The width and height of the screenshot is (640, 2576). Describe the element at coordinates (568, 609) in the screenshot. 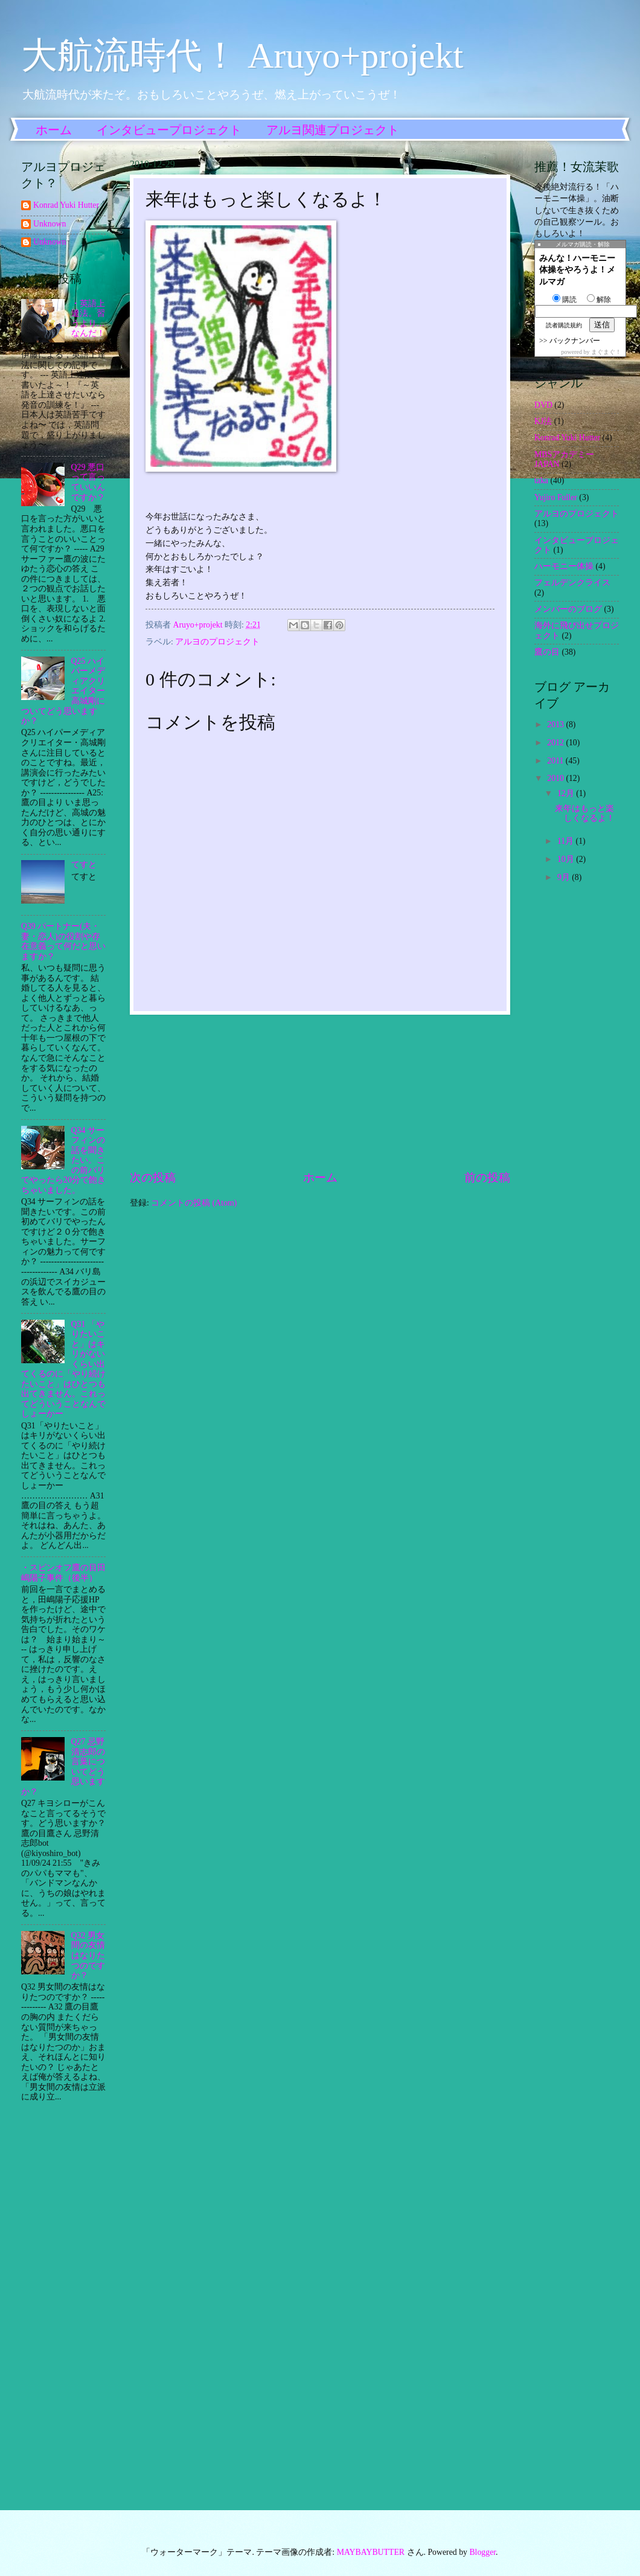

I see `メンバーのブログ` at that location.